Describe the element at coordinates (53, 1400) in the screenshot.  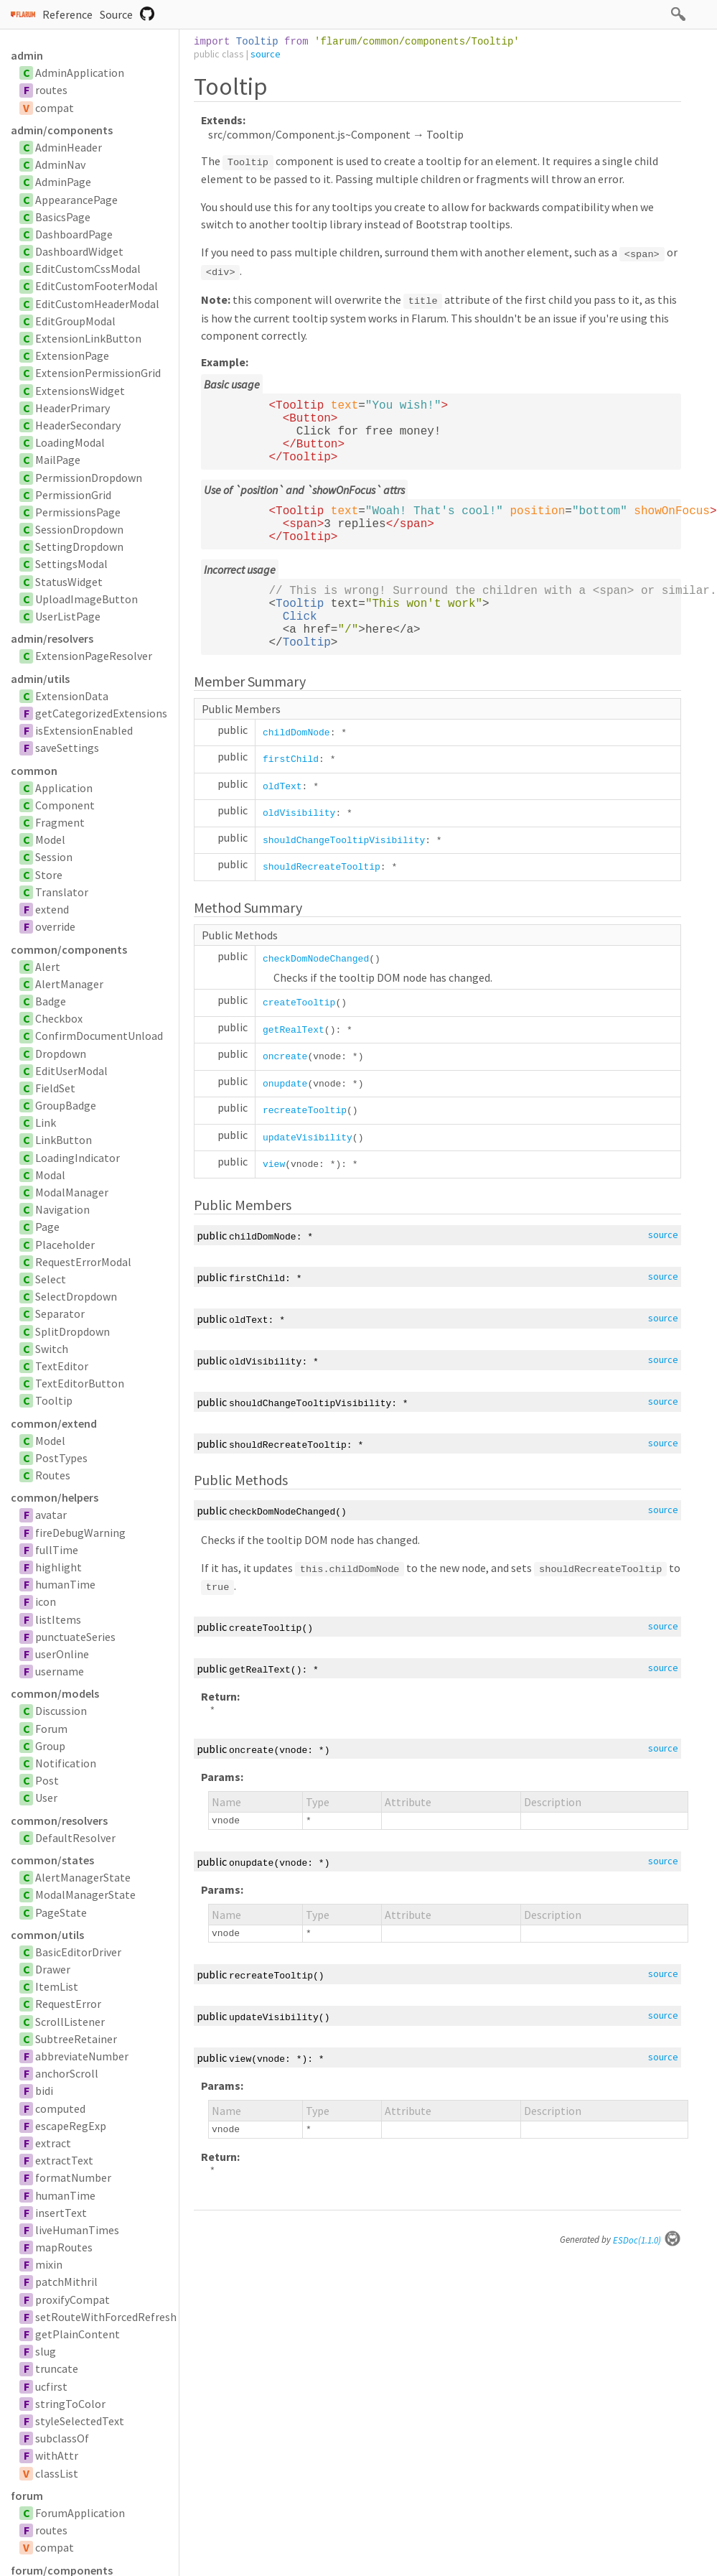
I see `Tooltip` at that location.